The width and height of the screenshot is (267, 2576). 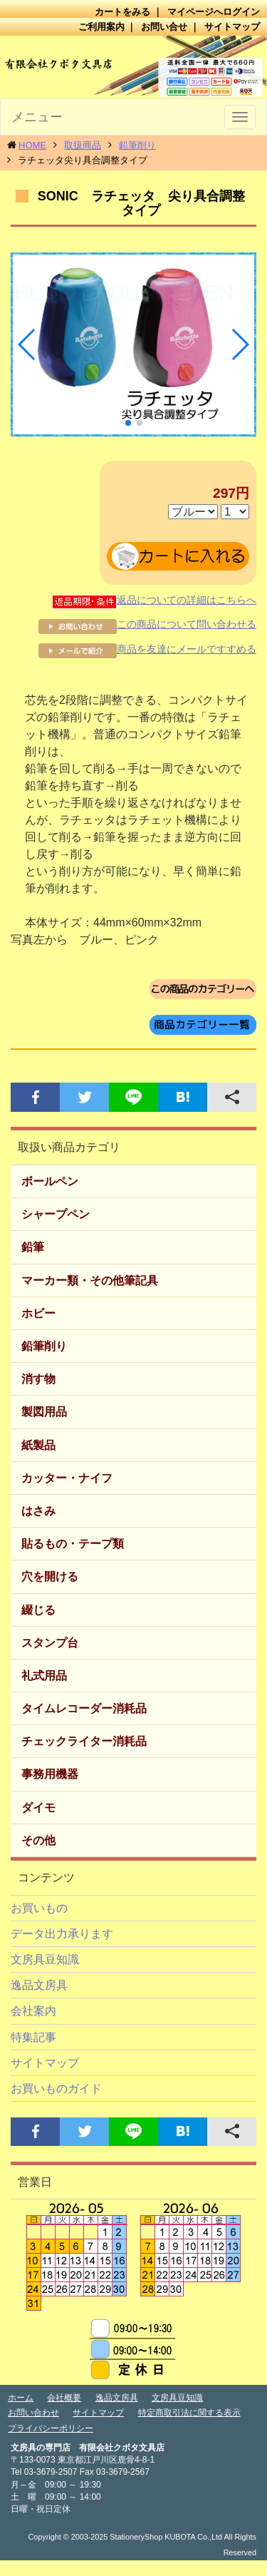 I want to click on シャープペン, so click(x=55, y=1214).